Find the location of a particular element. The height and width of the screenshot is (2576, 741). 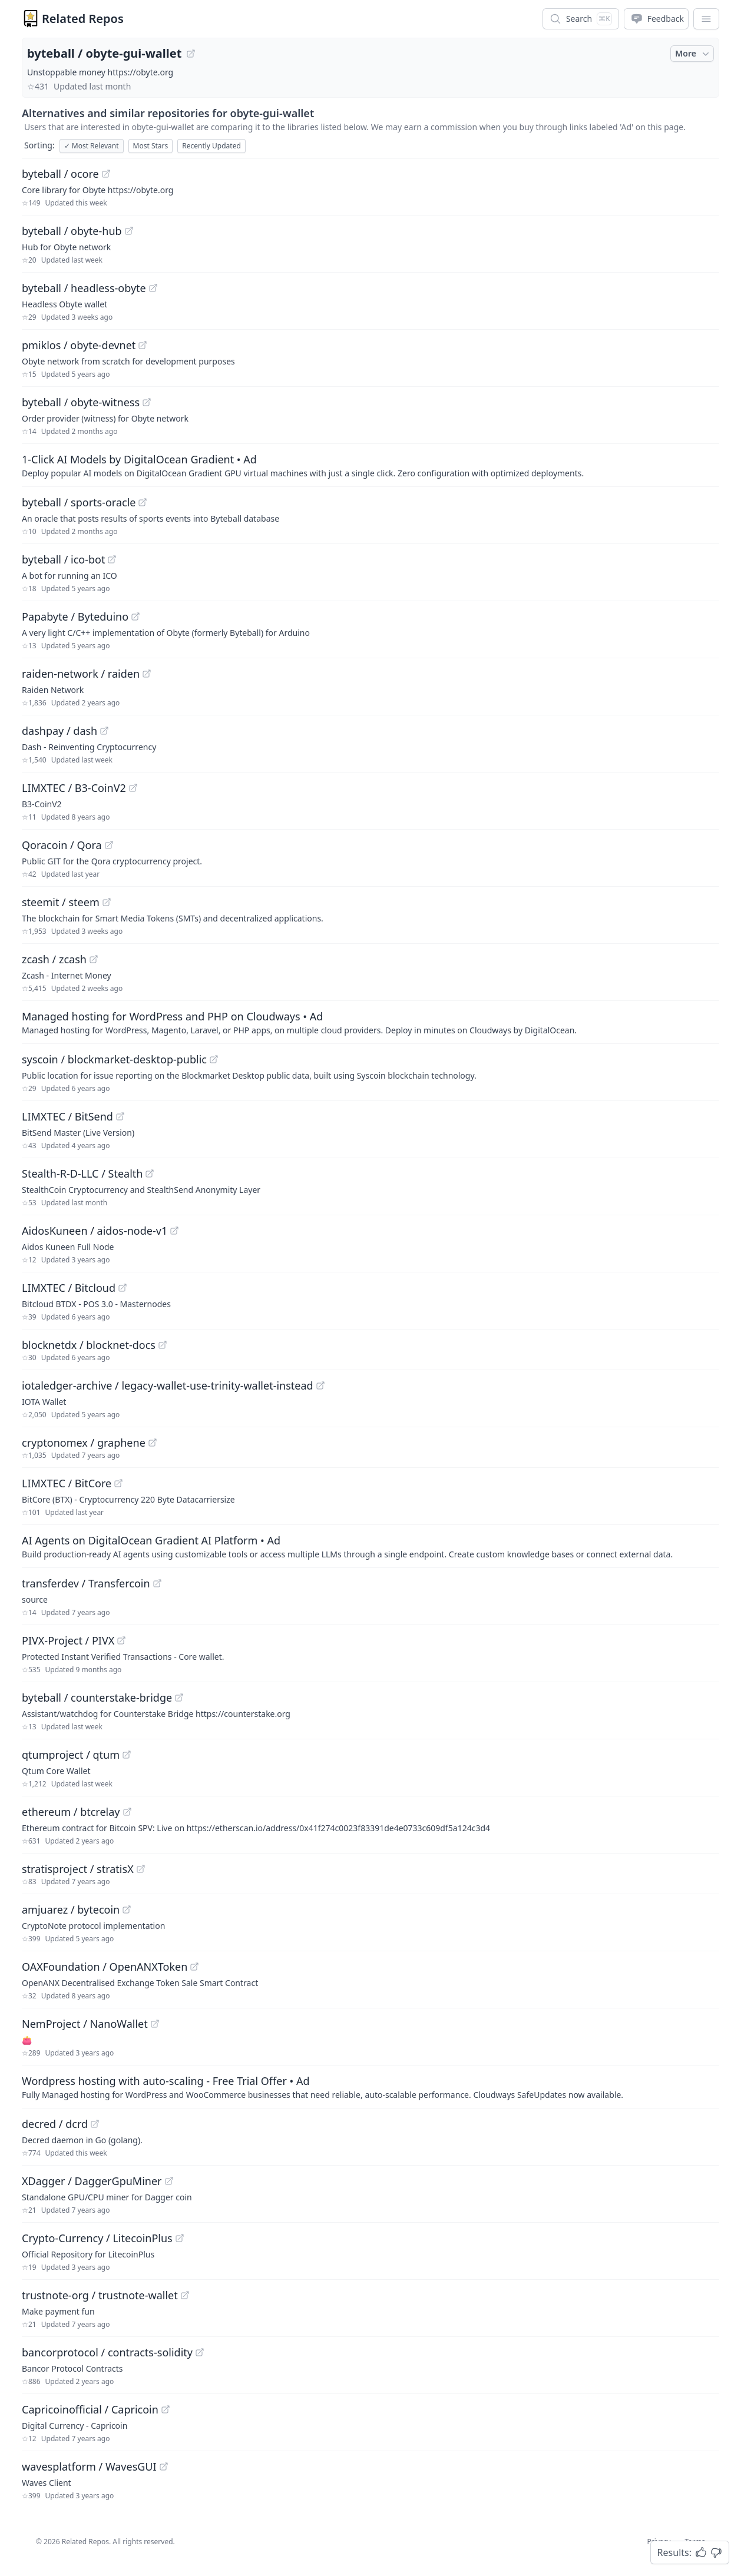

[View "byteball/ico-bot" on GitHub] is located at coordinates (112, 559).